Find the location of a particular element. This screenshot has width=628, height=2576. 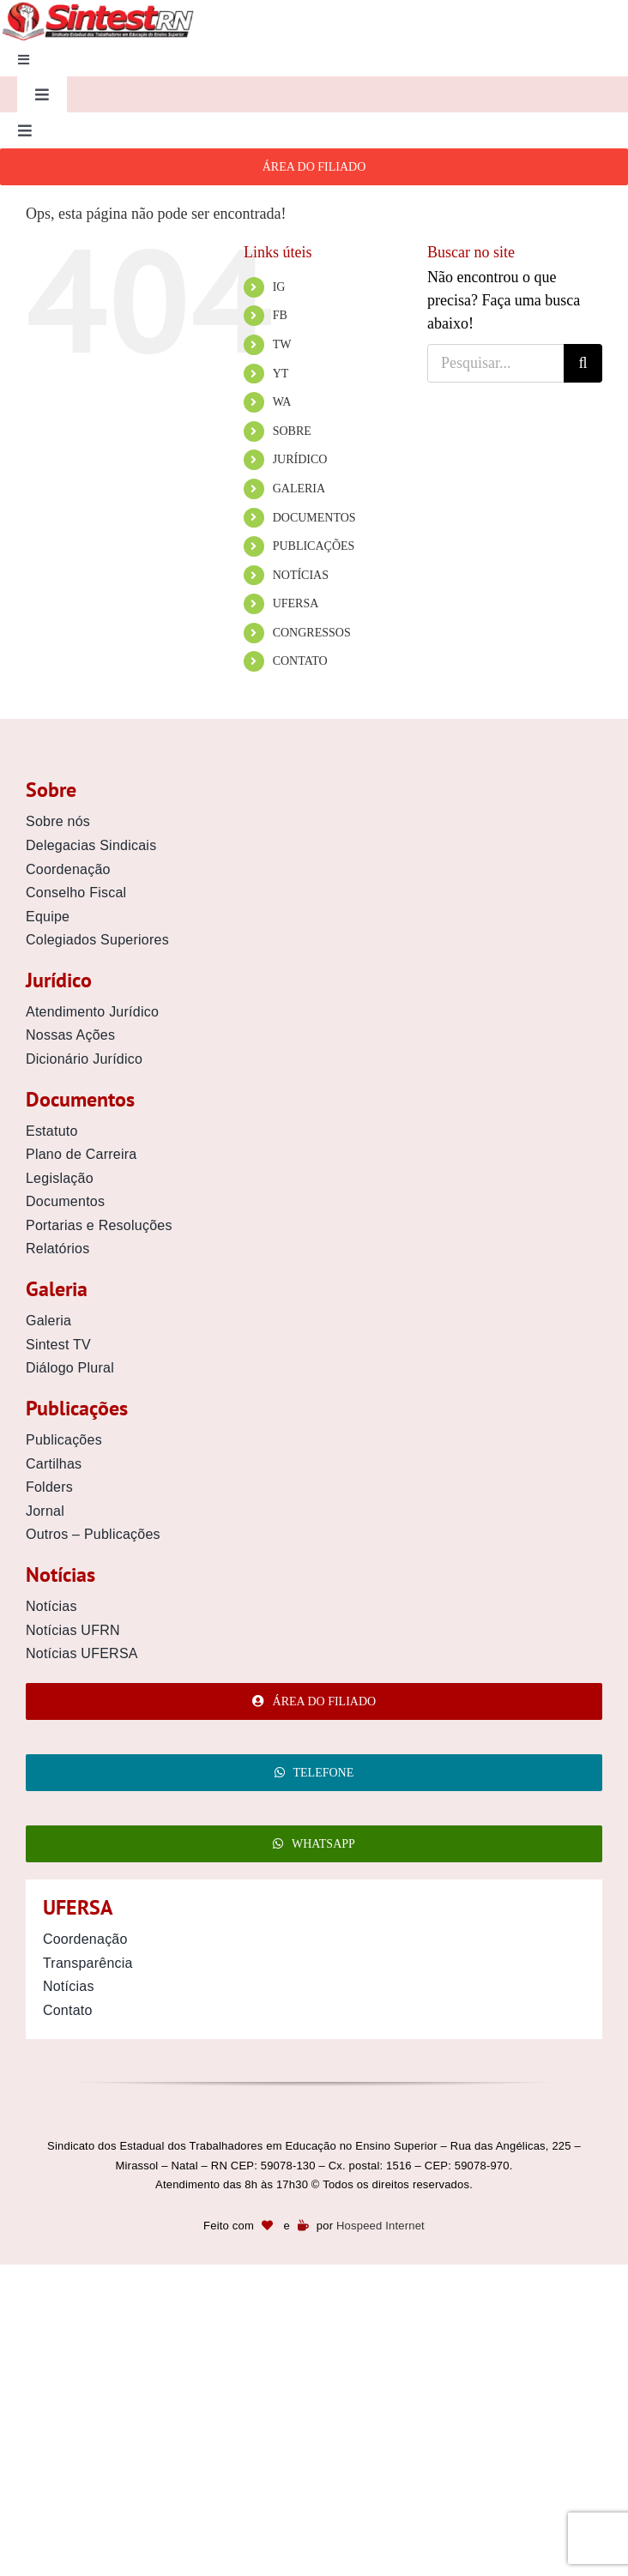

CONGRESSOS is located at coordinates (312, 632).